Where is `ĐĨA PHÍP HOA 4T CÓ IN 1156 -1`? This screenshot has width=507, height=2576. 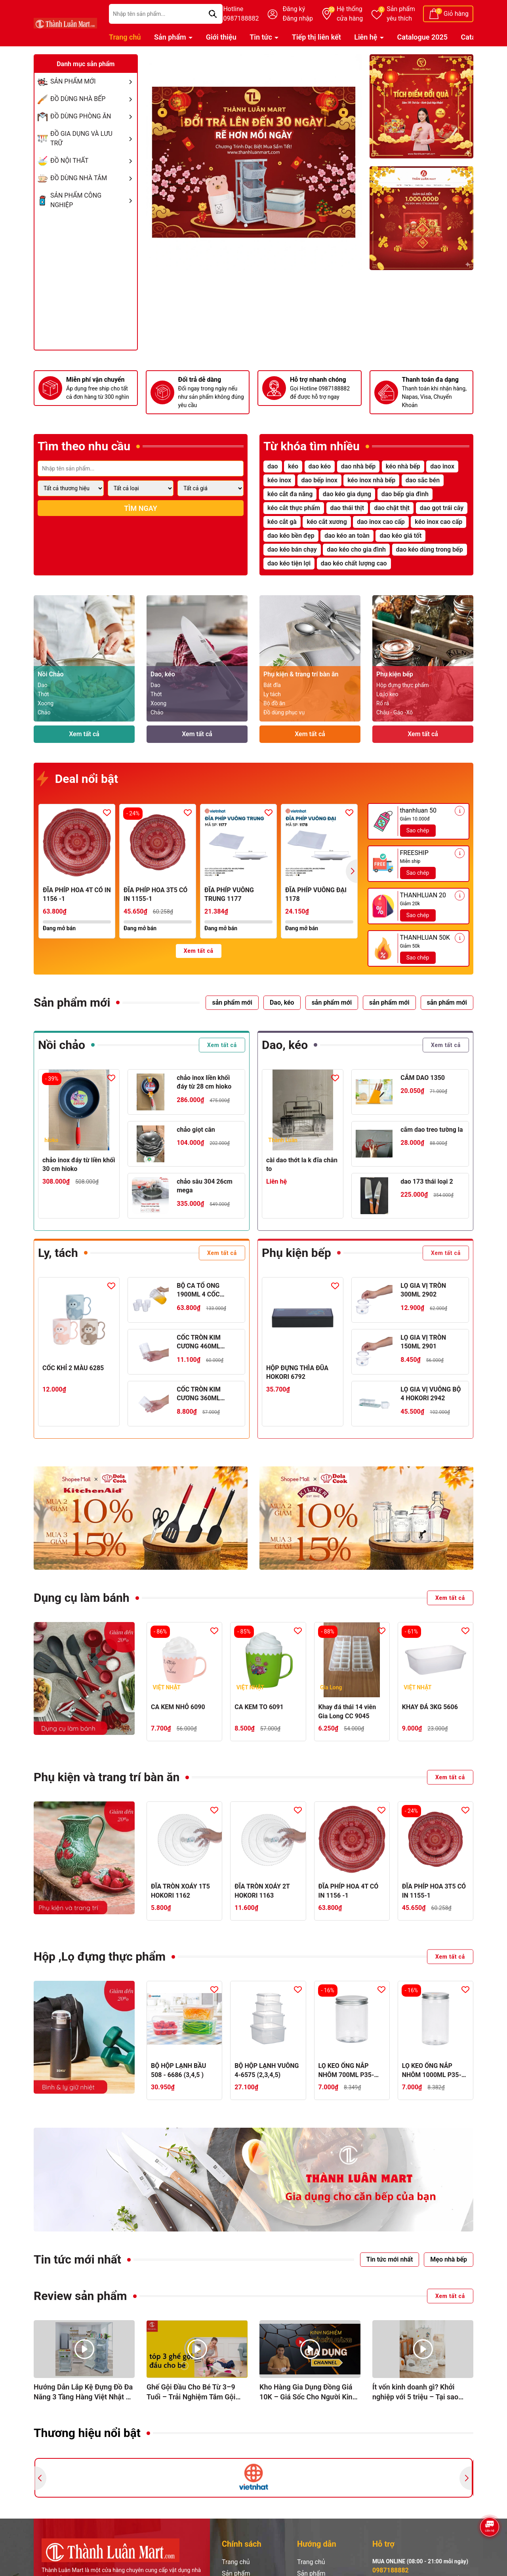 ĐĨA PHÍP HOA 4T CÓ IN 1156 -1 is located at coordinates (77, 894).